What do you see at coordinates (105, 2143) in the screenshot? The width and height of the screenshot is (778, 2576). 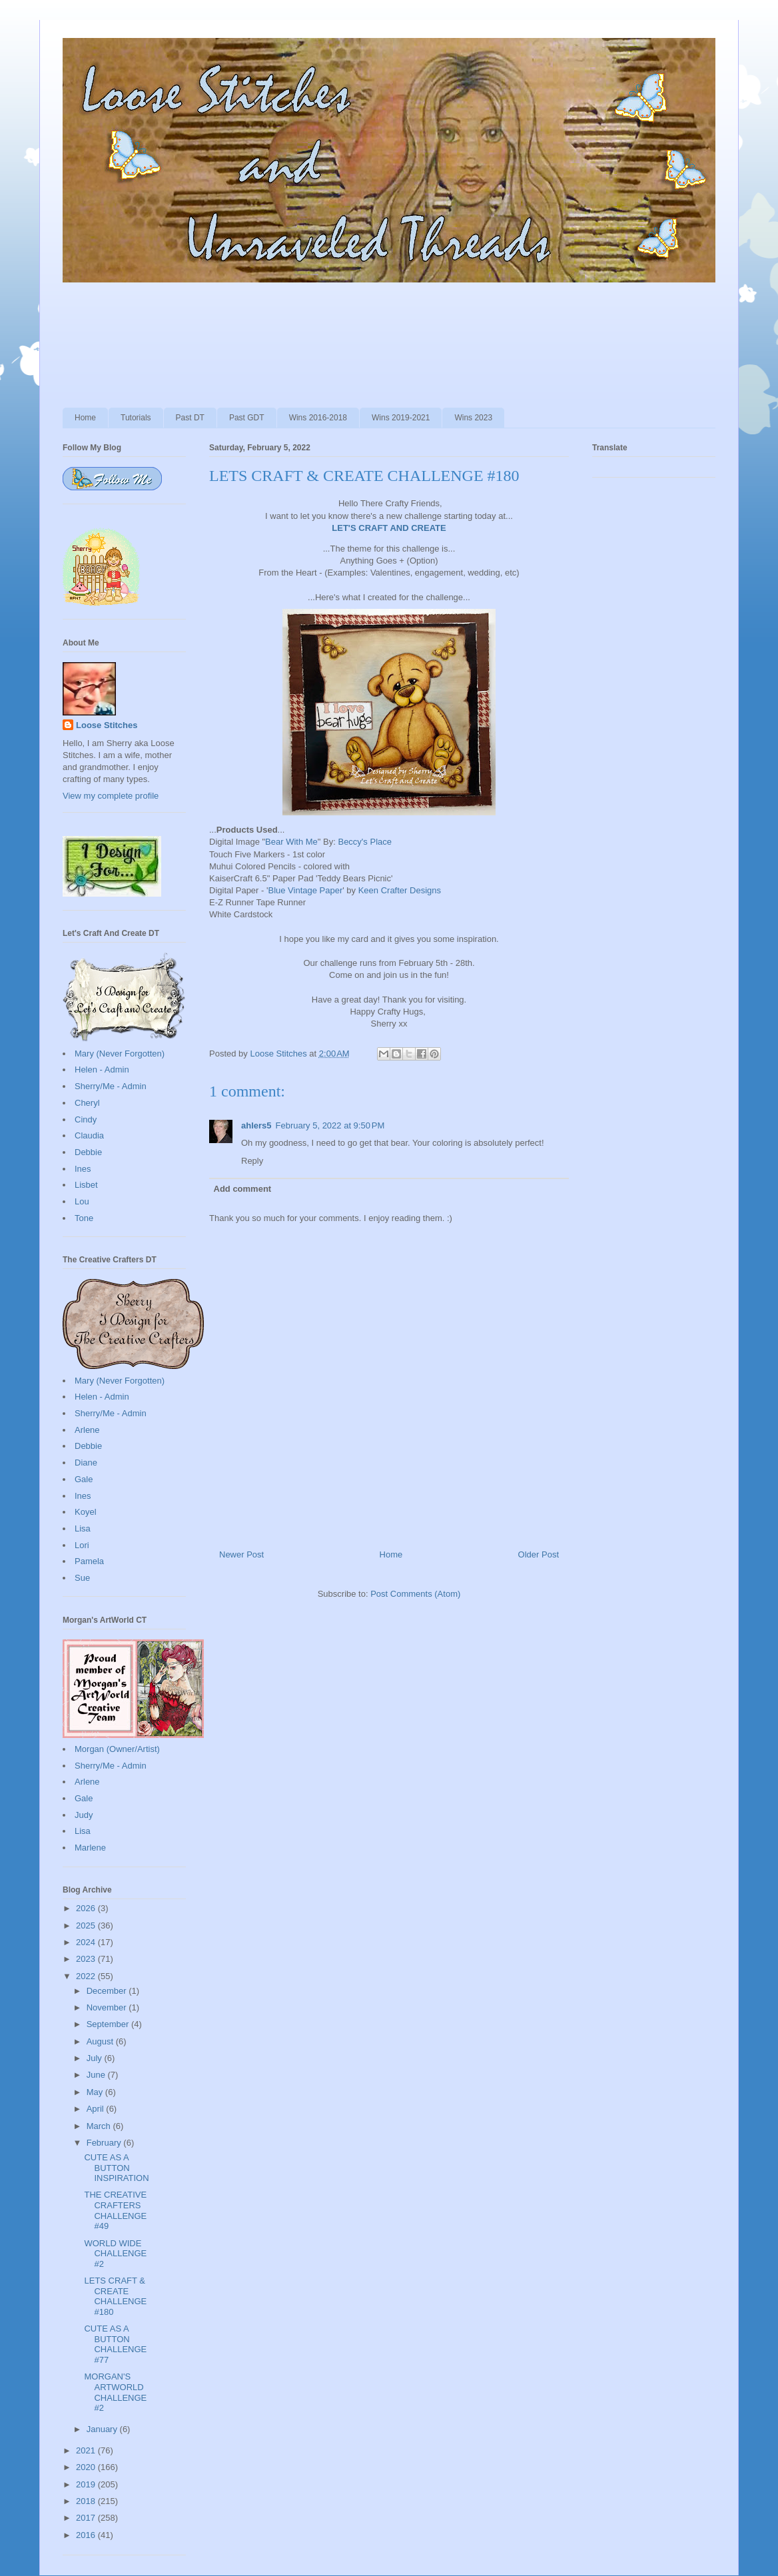 I see `February` at bounding box center [105, 2143].